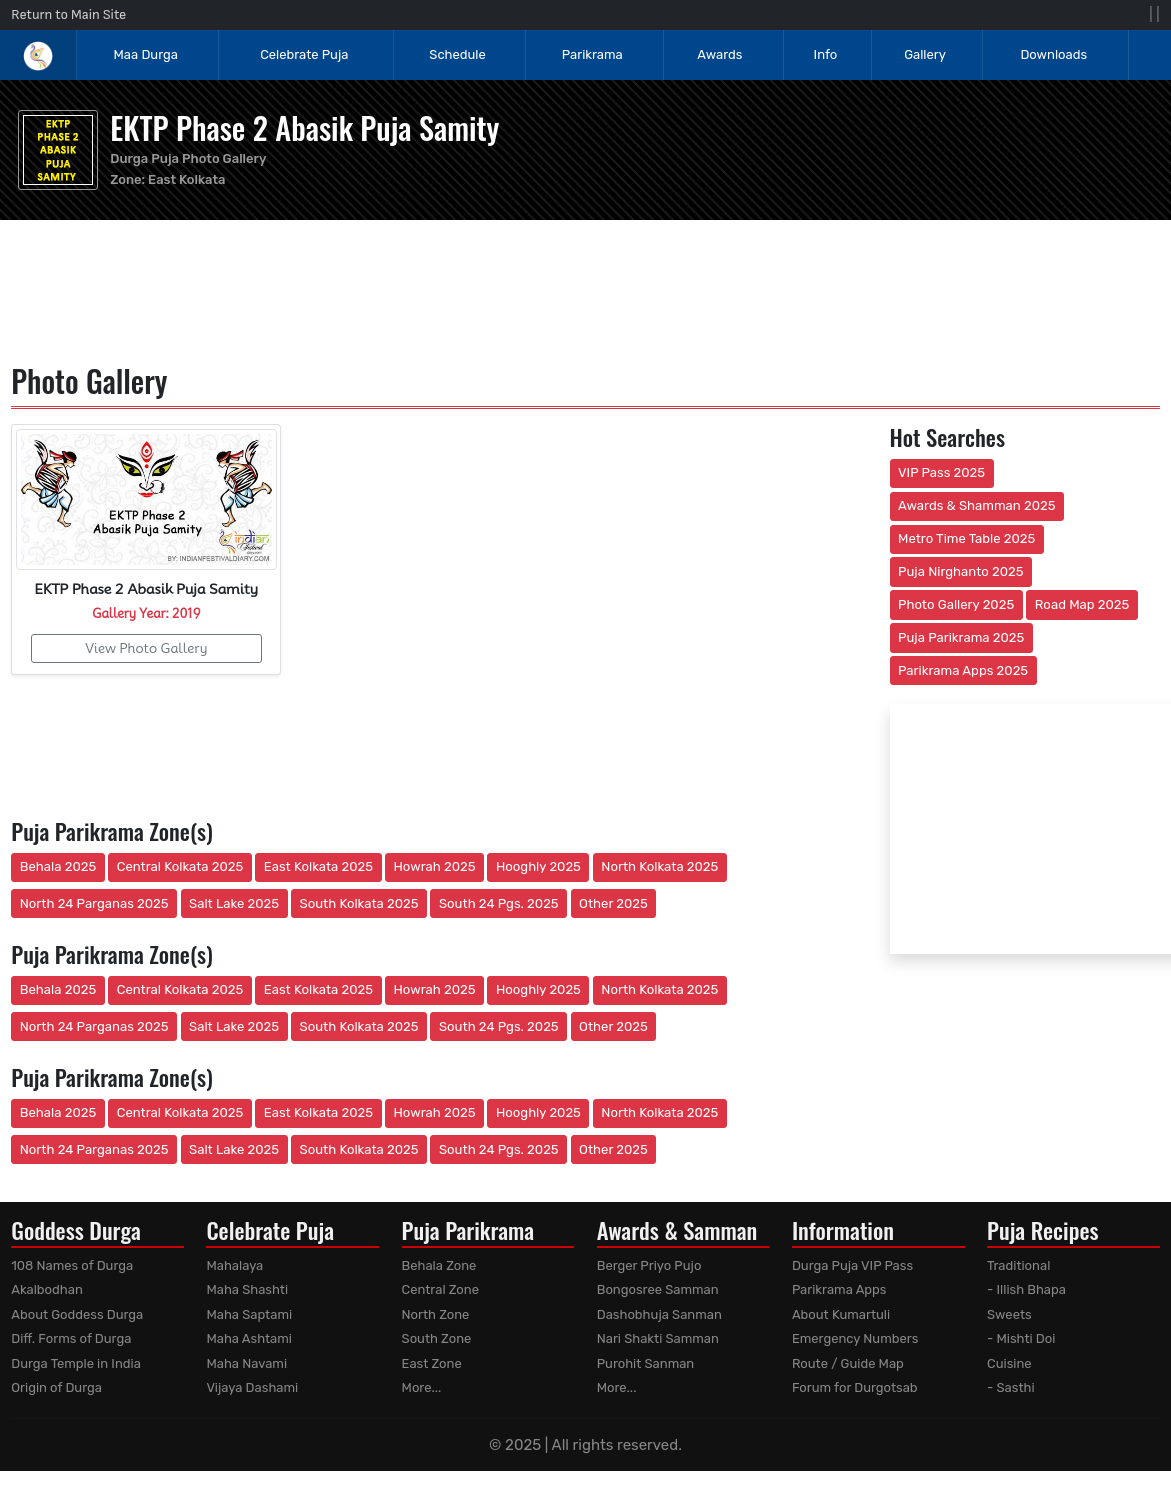  Describe the element at coordinates (359, 903) in the screenshot. I see `South Kolkata 2025` at that location.